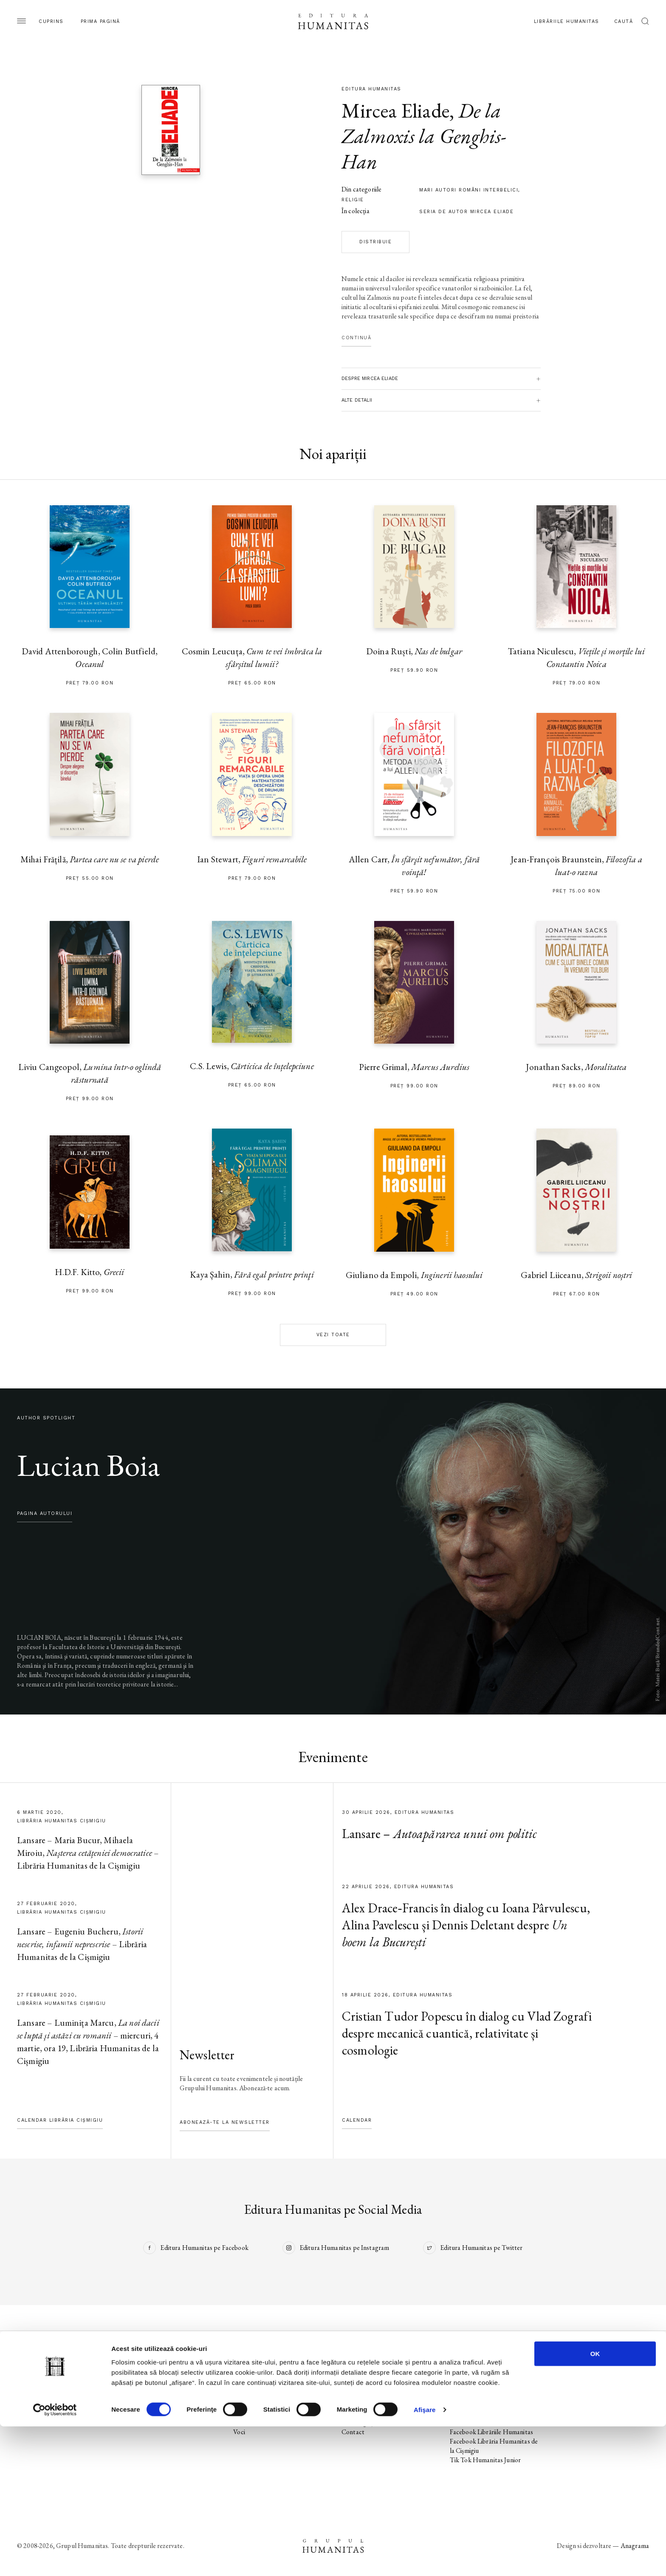 The height and width of the screenshot is (2576, 666). I want to click on Facebook Editura Humanitas, so click(490, 2375).